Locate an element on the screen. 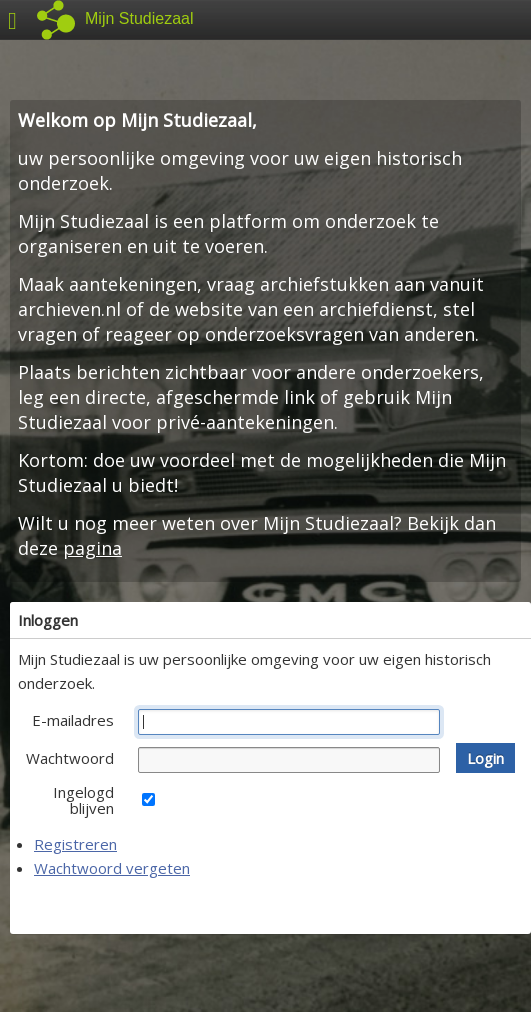  E-mailadres is located at coordinates (73, 720).